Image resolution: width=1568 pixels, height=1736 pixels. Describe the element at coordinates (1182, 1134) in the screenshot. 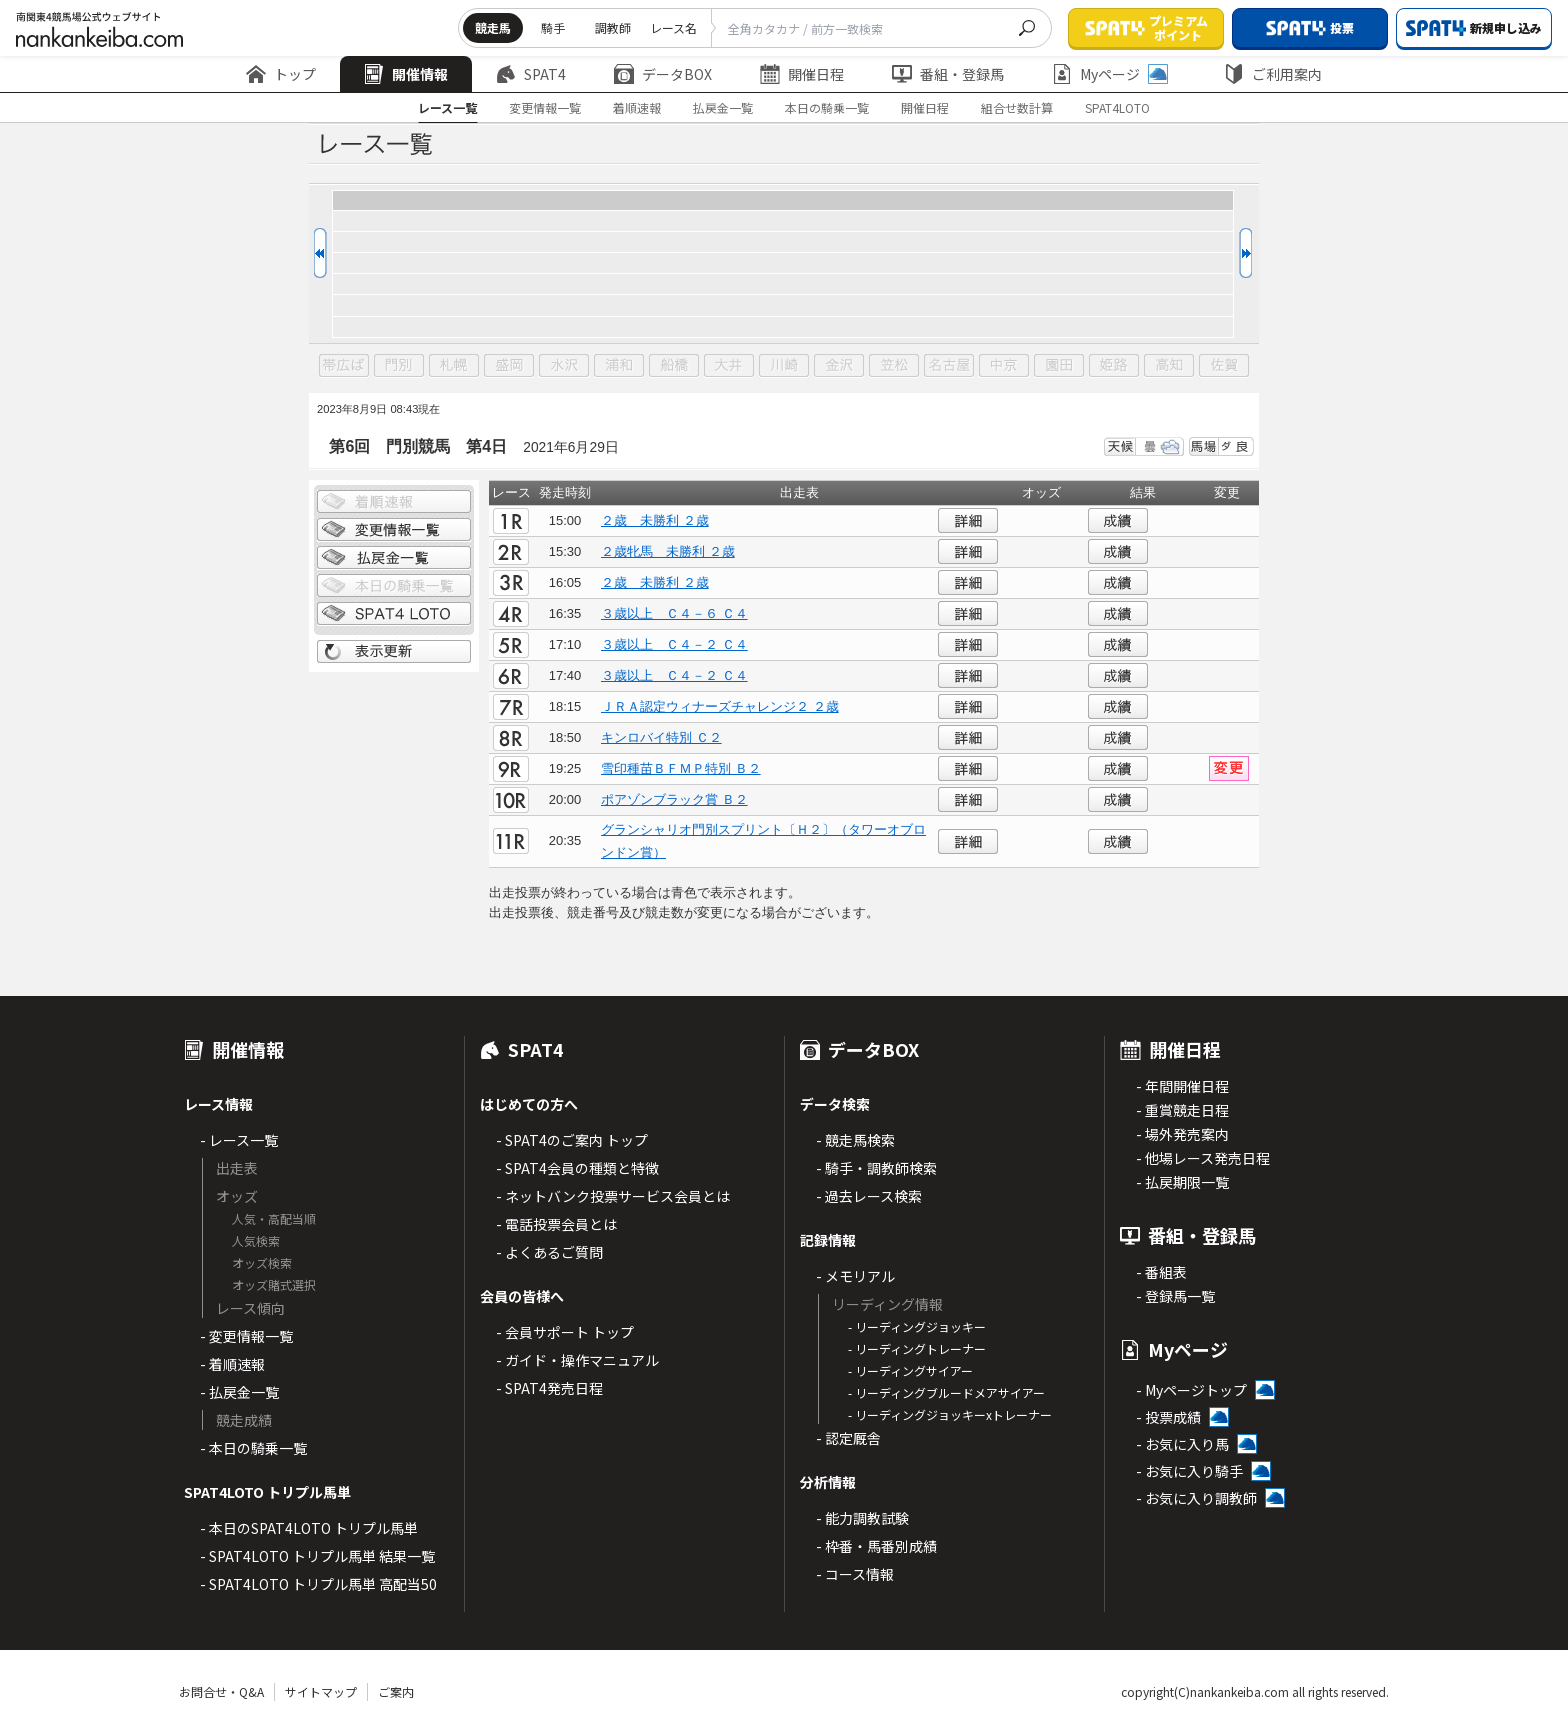

I see `- 場外発売案内` at that location.